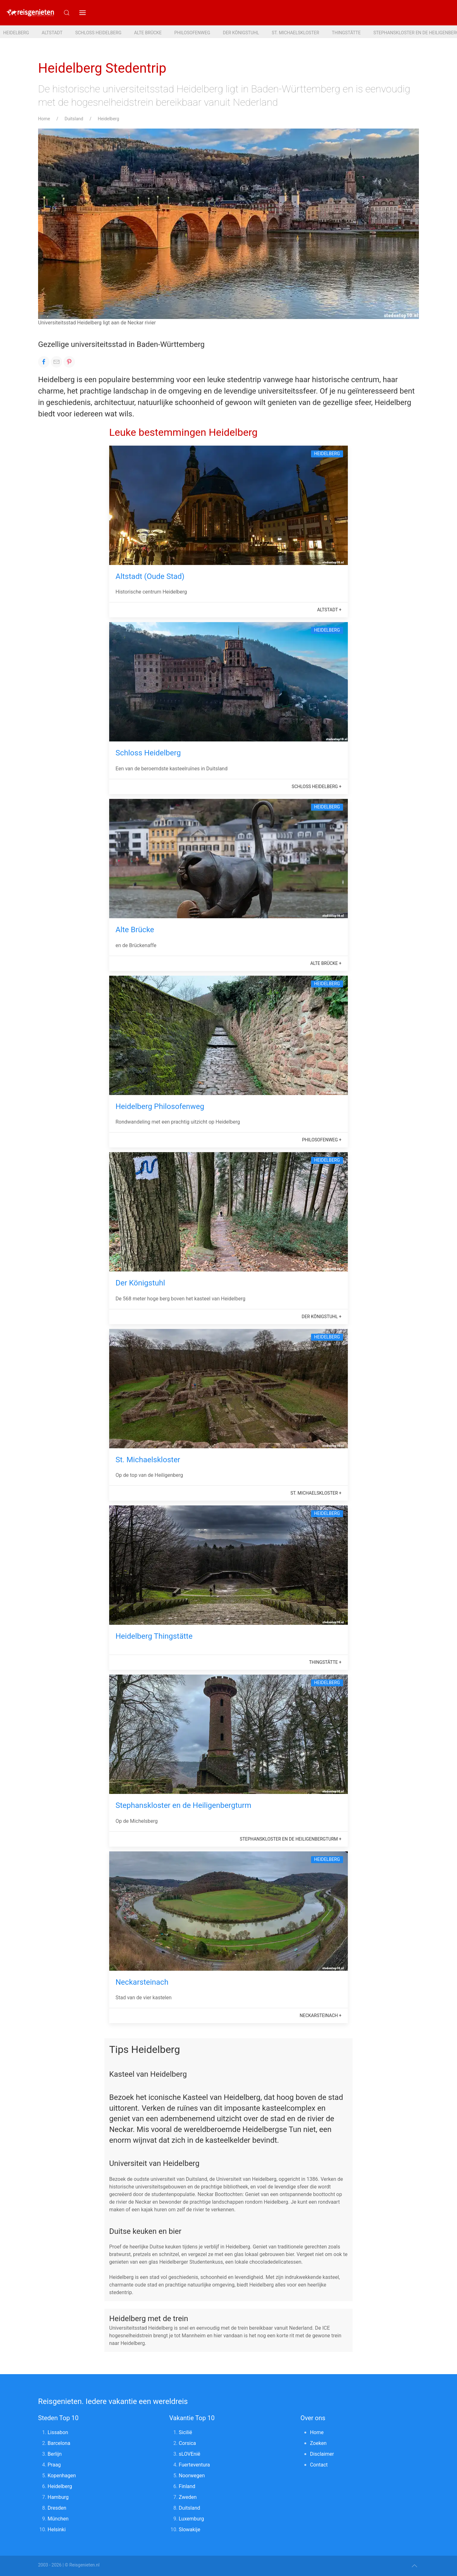 Image resolution: width=457 pixels, height=2576 pixels. Describe the element at coordinates (325, 963) in the screenshot. I see `Alte Brücke +` at that location.